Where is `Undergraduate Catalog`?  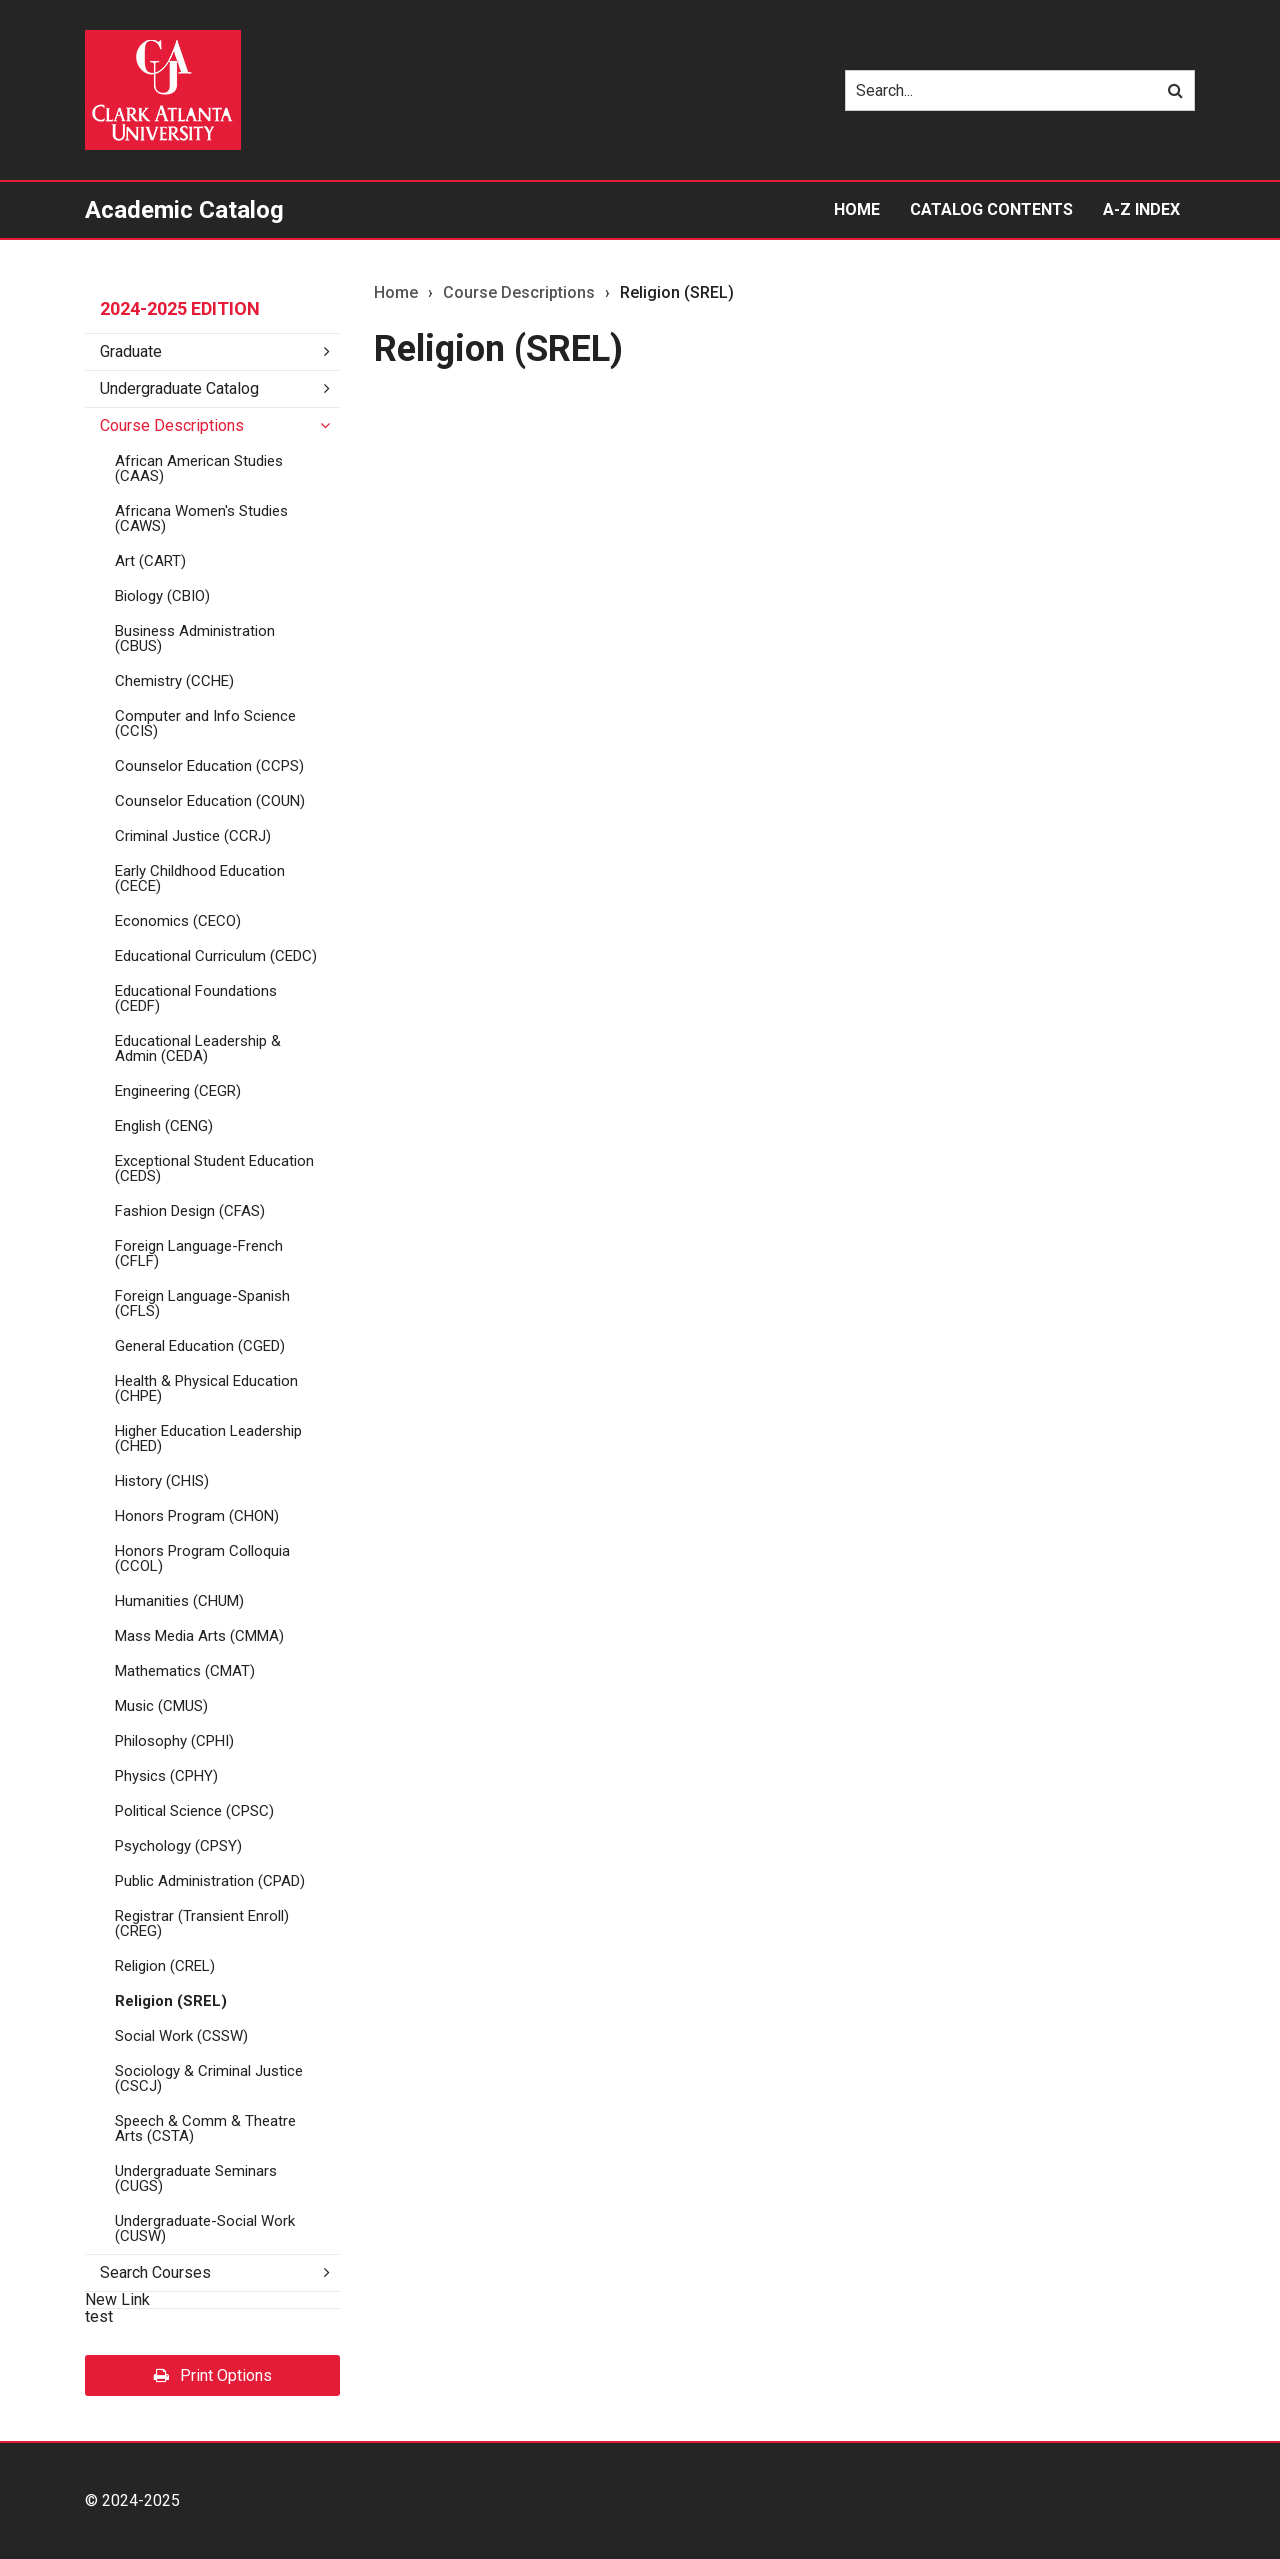 Undergraduate Catalog is located at coordinates (179, 388).